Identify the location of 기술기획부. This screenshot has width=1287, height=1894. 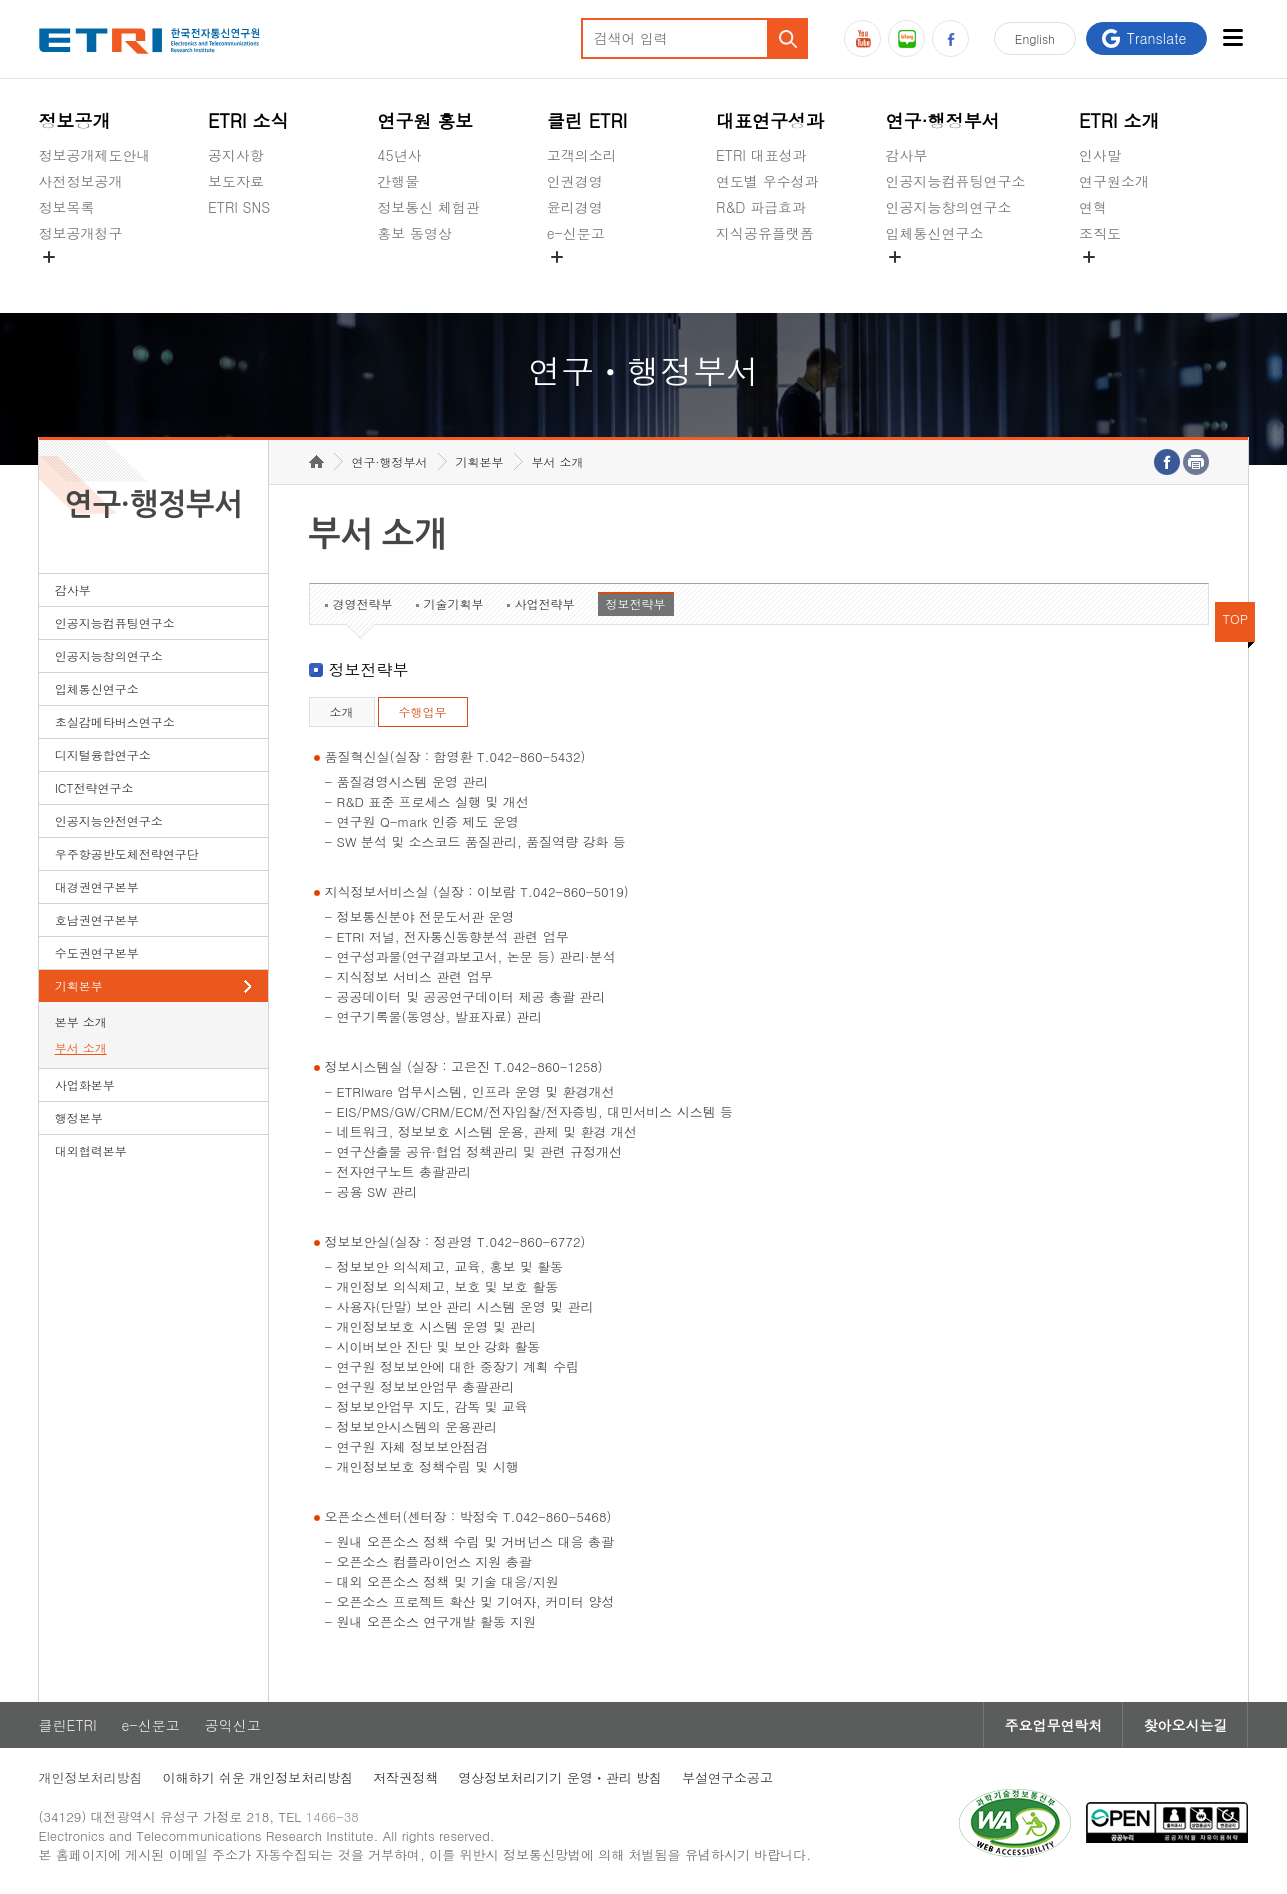
(454, 603).